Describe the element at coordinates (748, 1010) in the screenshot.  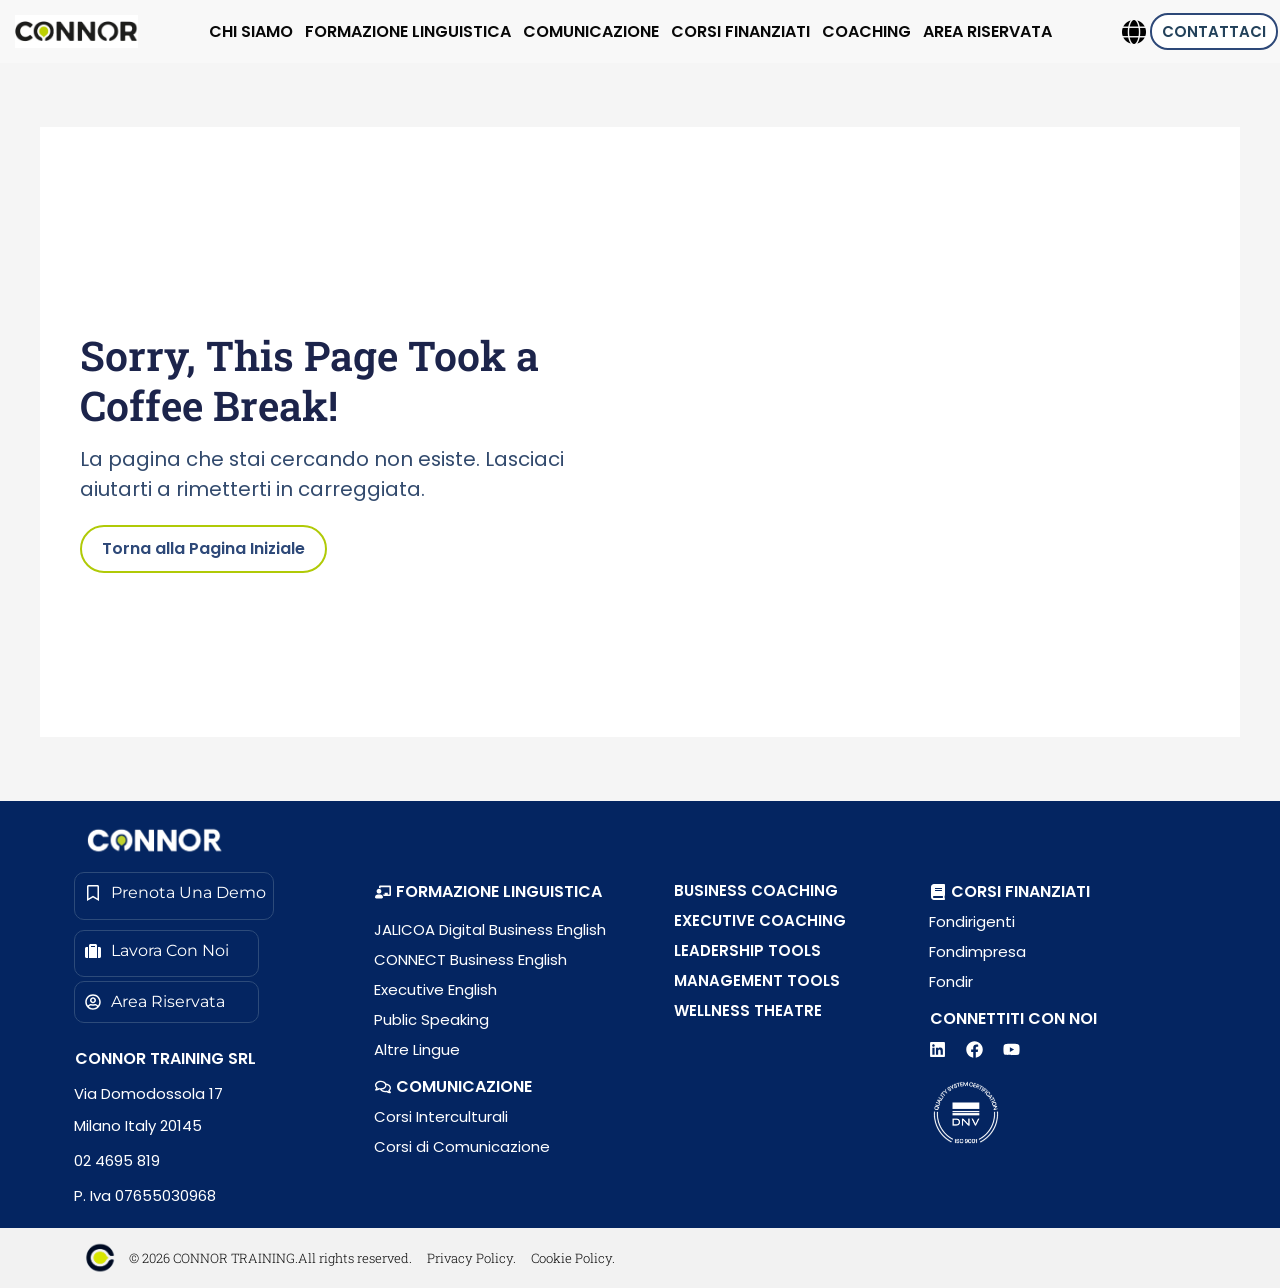
I see `WELLNESS THEATRE` at that location.